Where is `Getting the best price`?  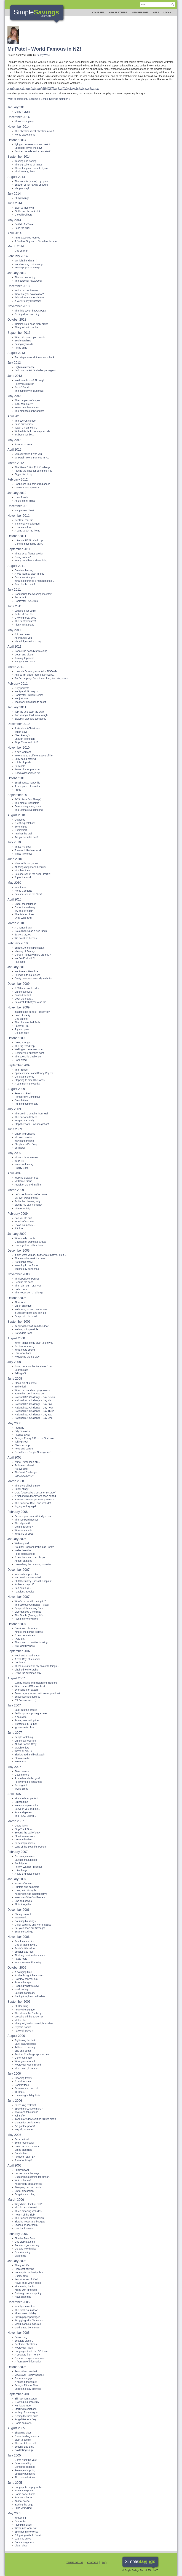
Getting the best price is located at coordinates (26, 2416).